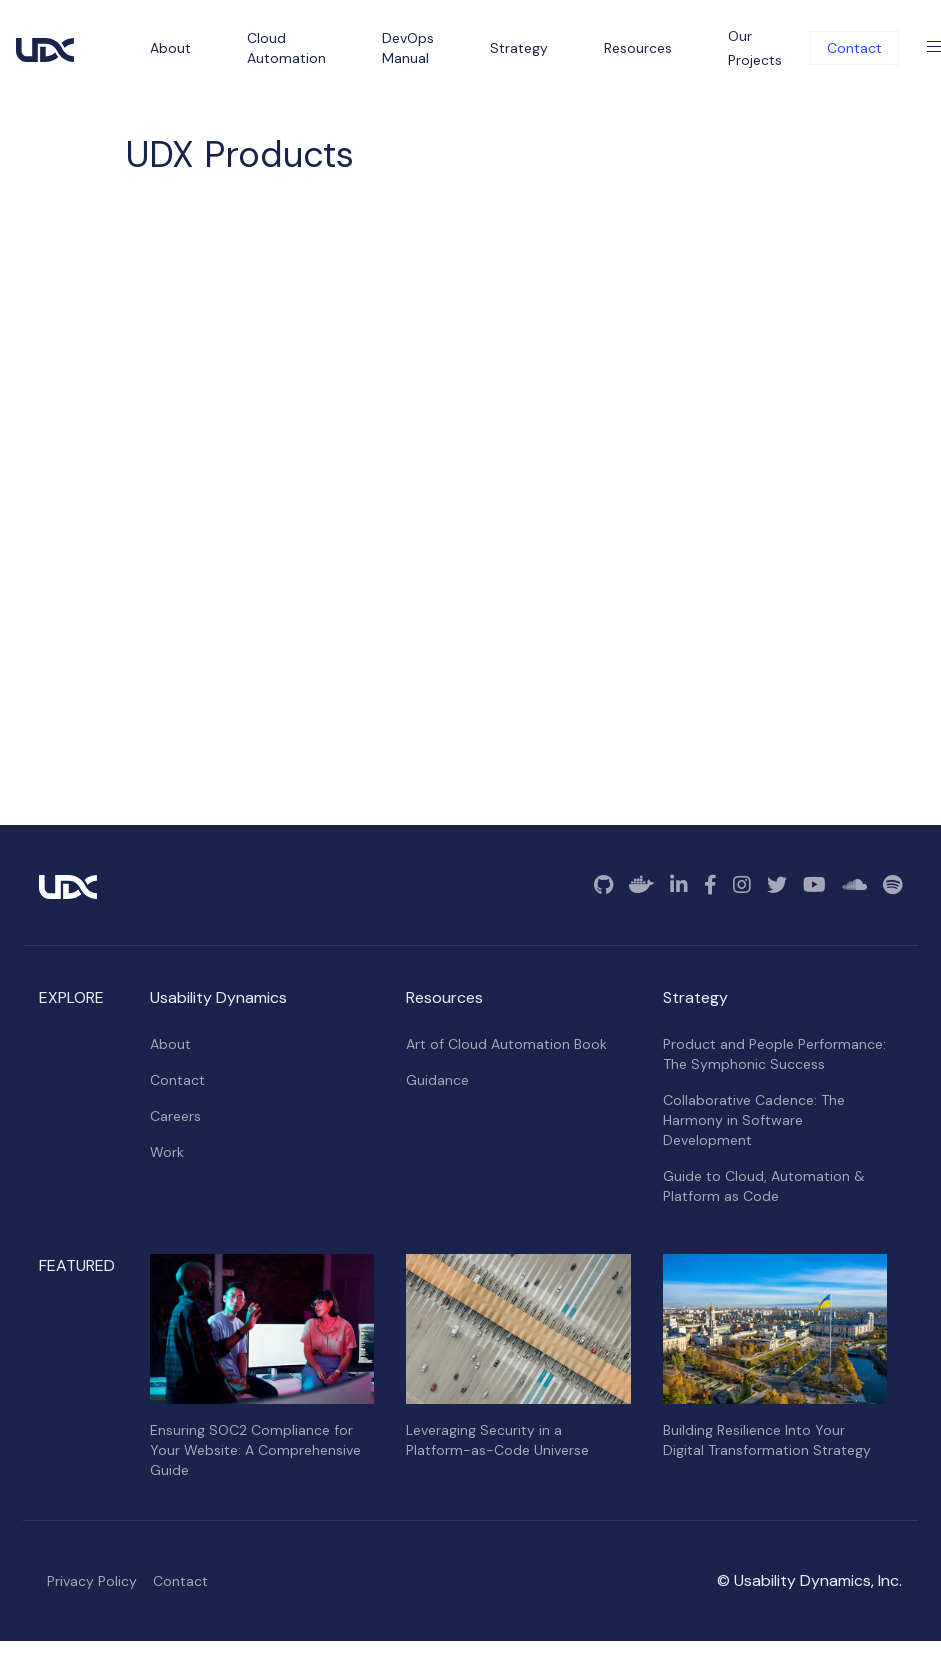 The height and width of the screenshot is (1655, 941). Describe the element at coordinates (437, 1080) in the screenshot. I see `Guidance` at that location.